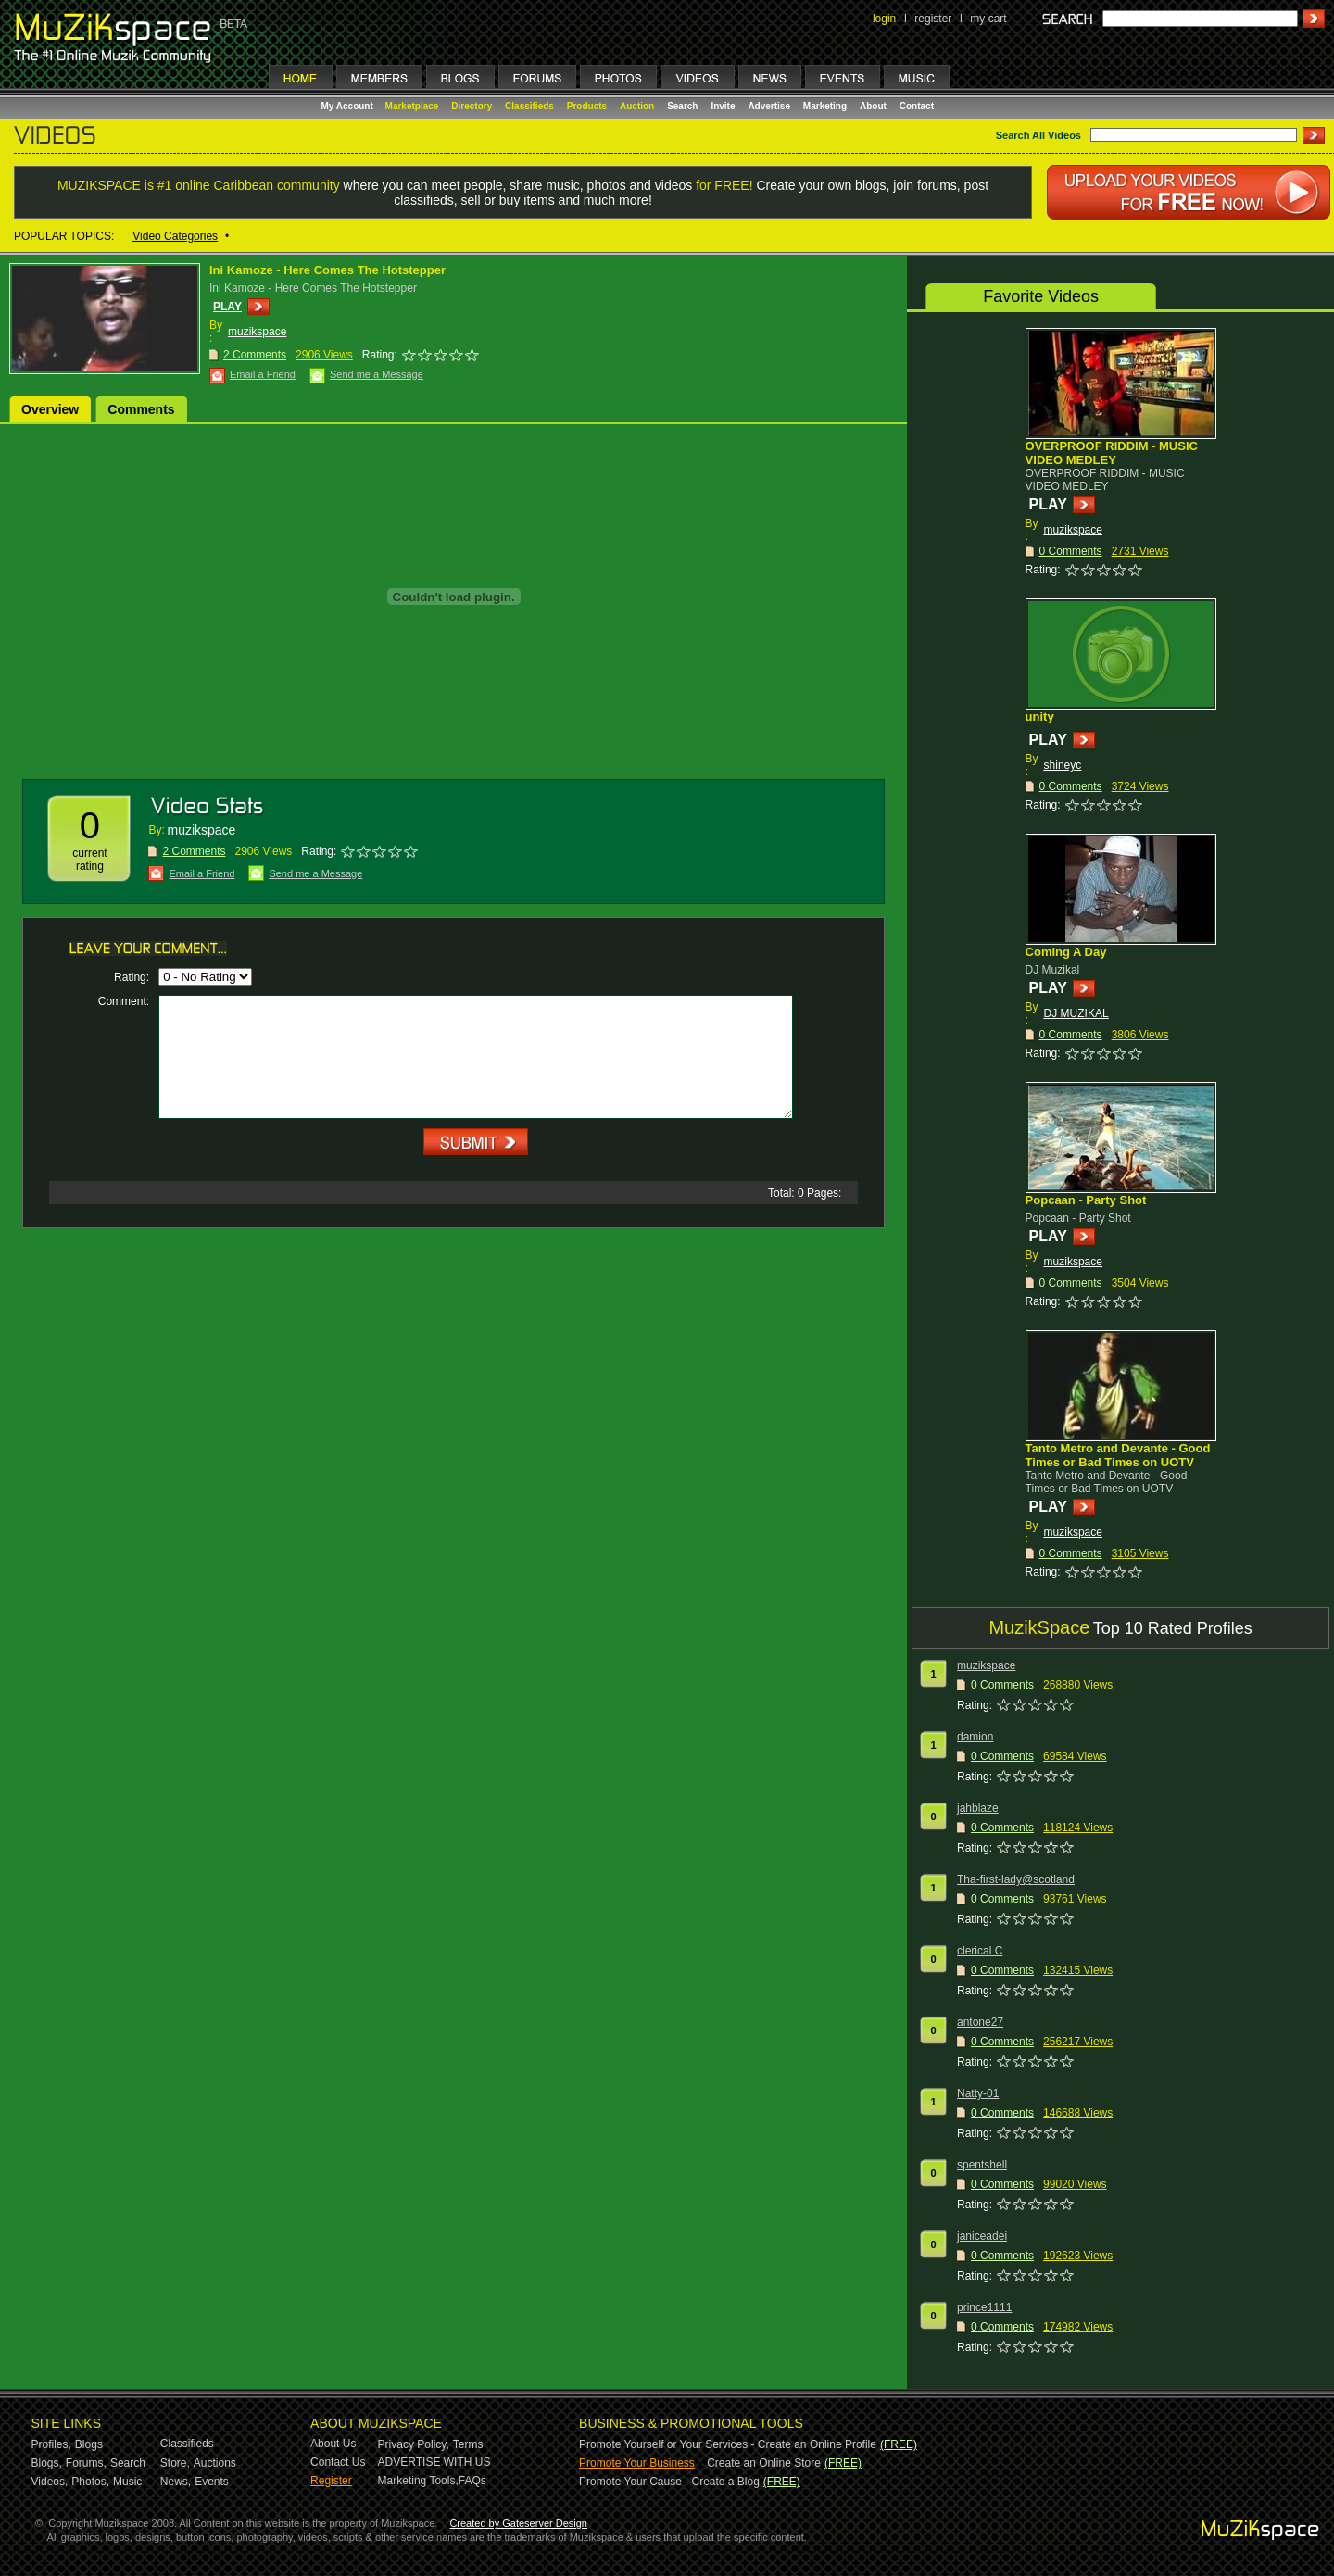 The width and height of the screenshot is (1334, 2576). I want to click on janiceadei, so click(982, 2236).